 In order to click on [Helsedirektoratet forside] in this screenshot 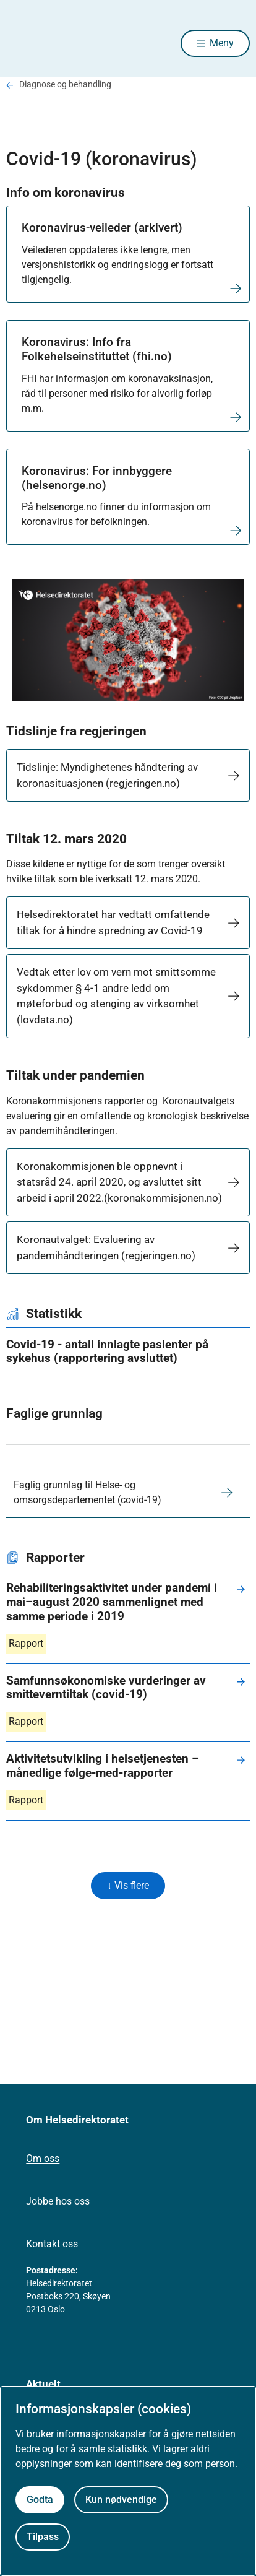, I will do `click(21, 43)`.